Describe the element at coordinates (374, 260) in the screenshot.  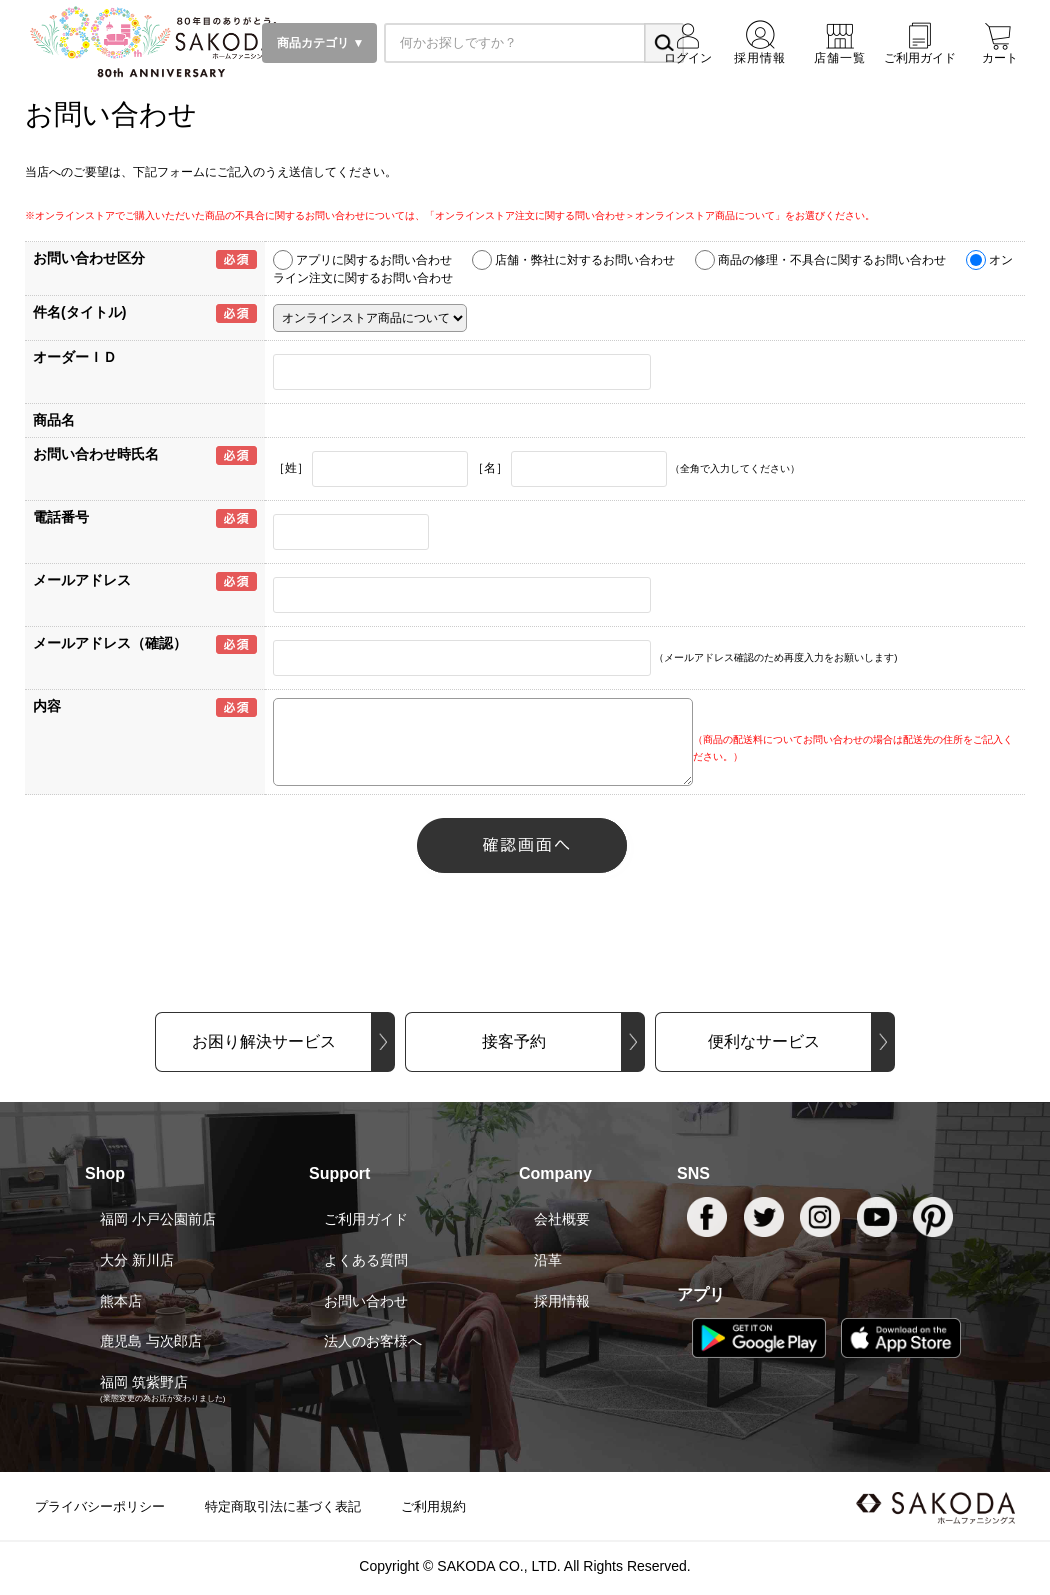
I see `アプリに関するお問い合わせ` at that location.